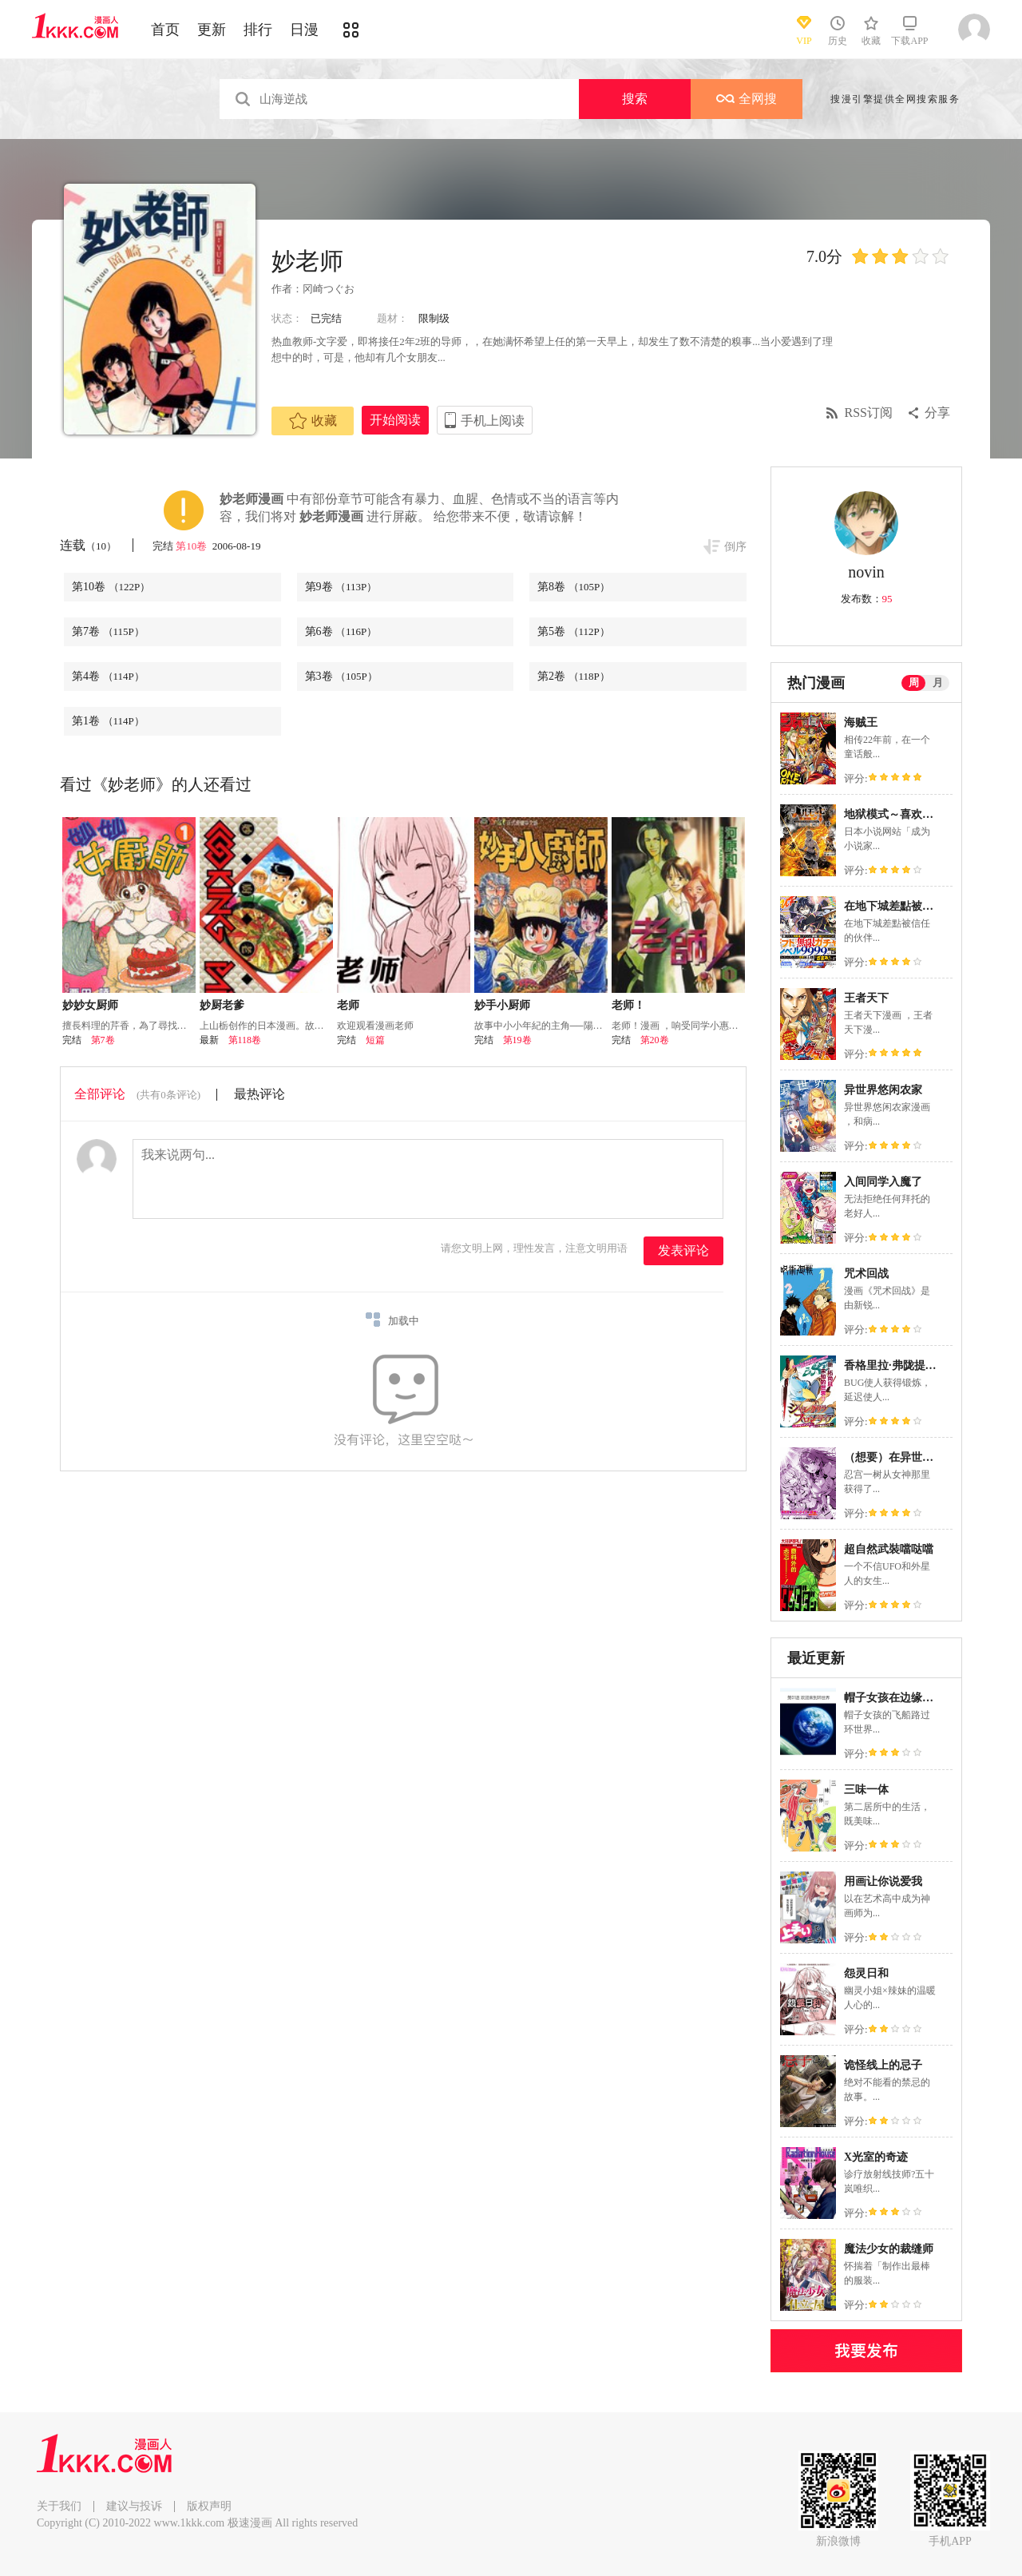 The width and height of the screenshot is (1022, 2576). I want to click on 入间同学入魔了, so click(883, 1182).